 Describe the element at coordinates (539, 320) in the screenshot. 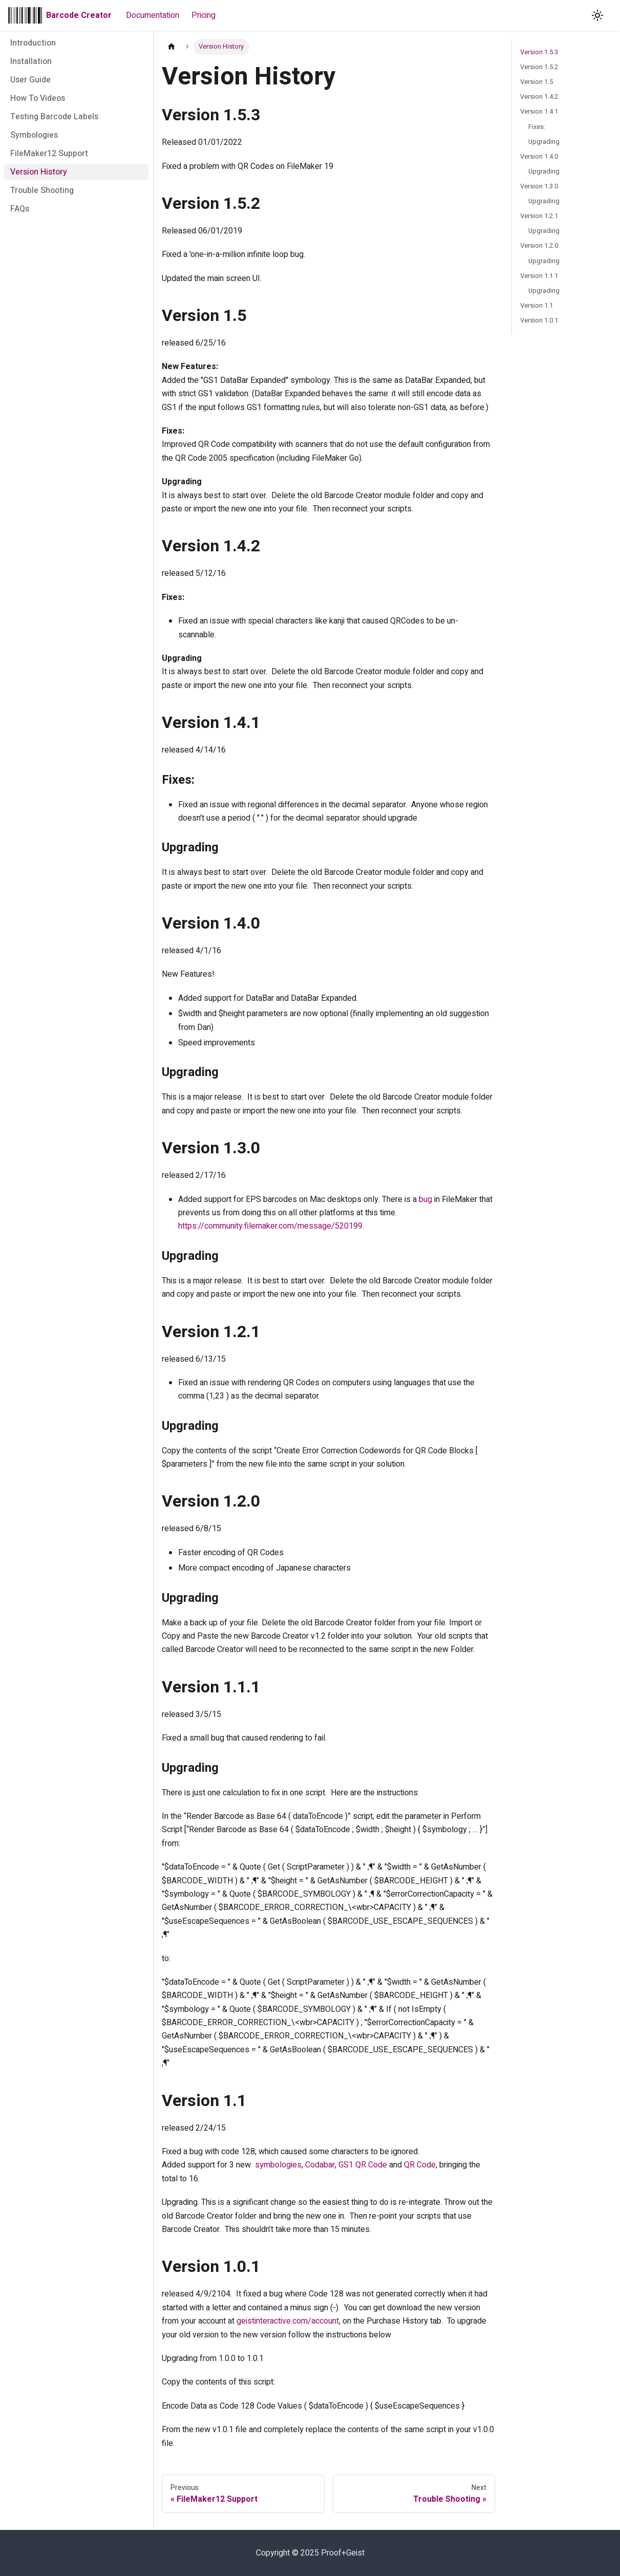

I see `Version 1.0.1` at that location.